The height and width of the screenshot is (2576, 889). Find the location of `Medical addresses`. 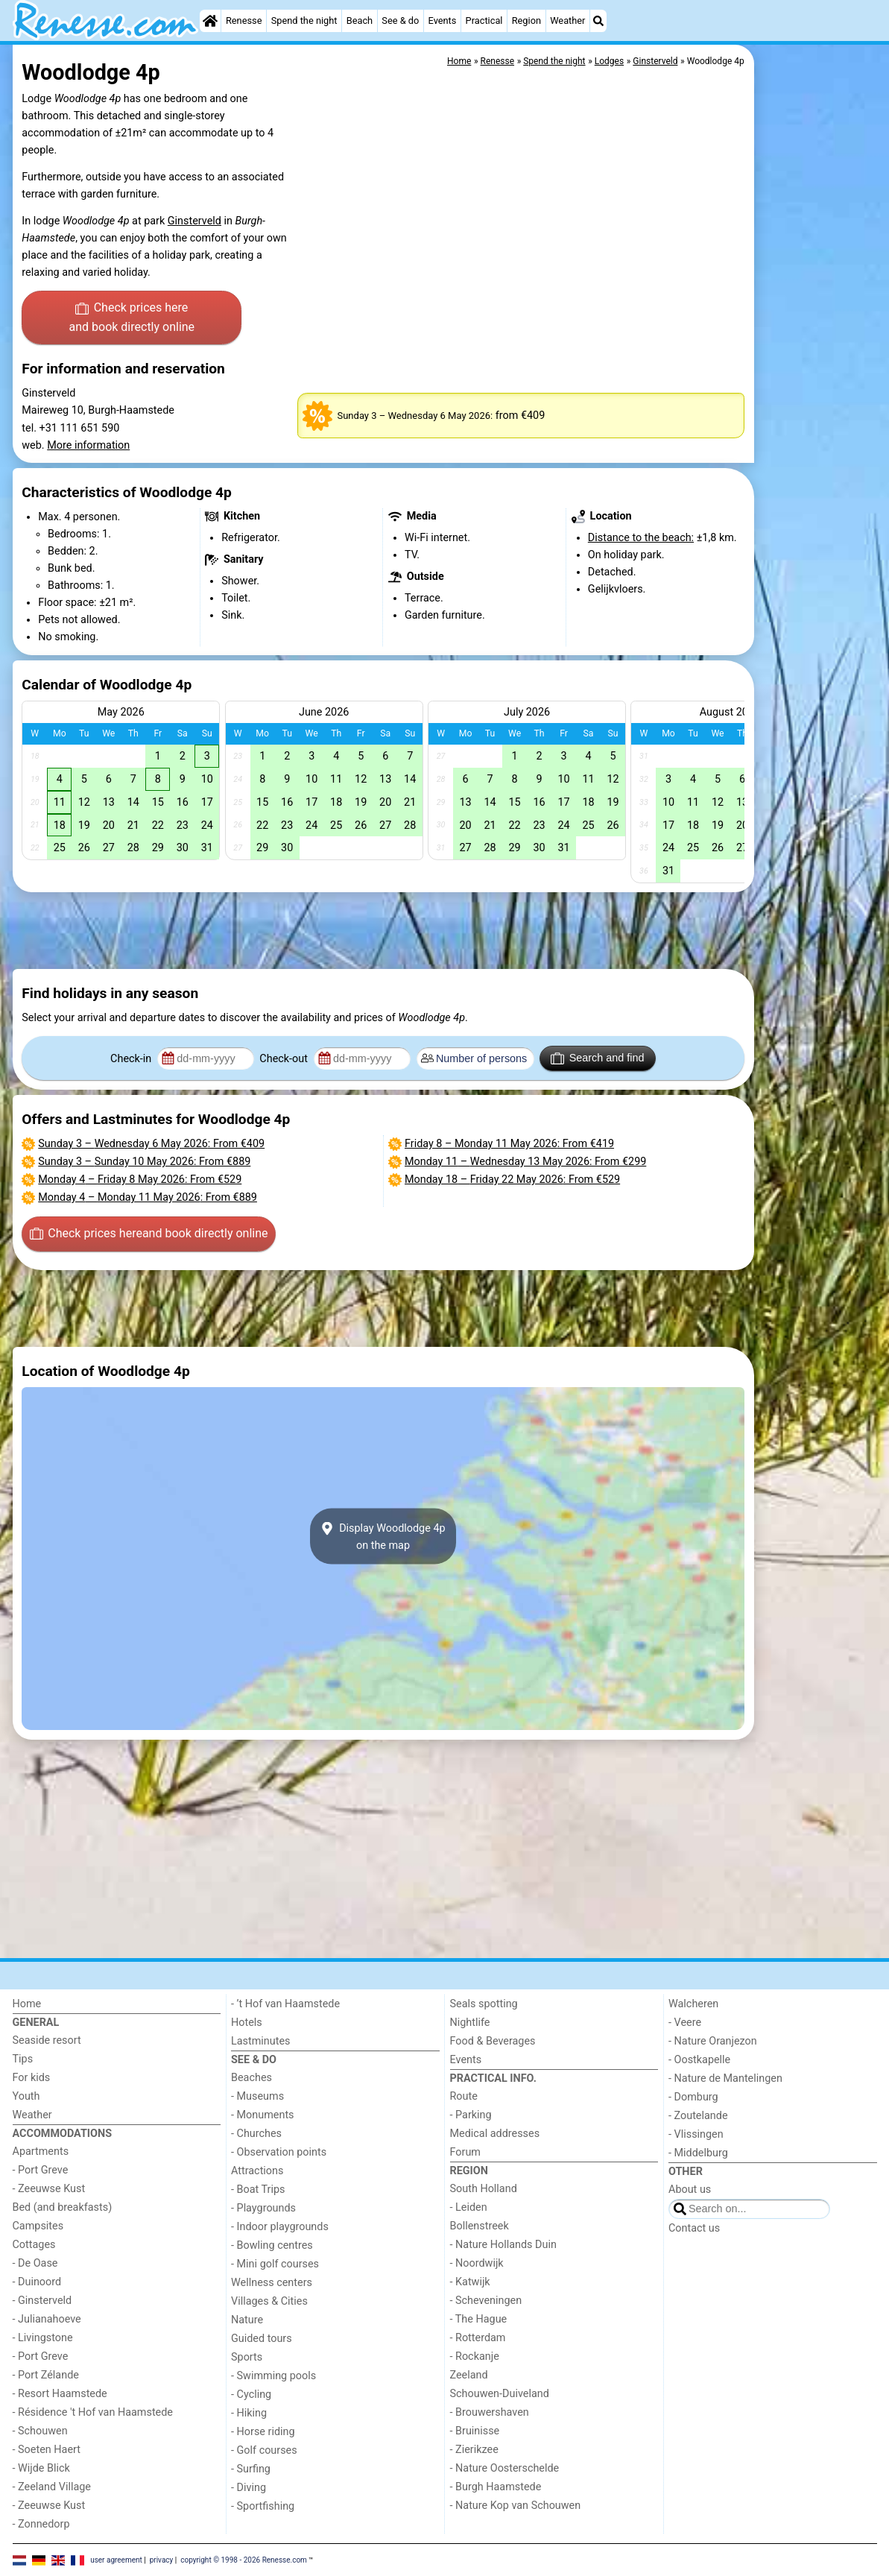

Medical addresses is located at coordinates (495, 2133).